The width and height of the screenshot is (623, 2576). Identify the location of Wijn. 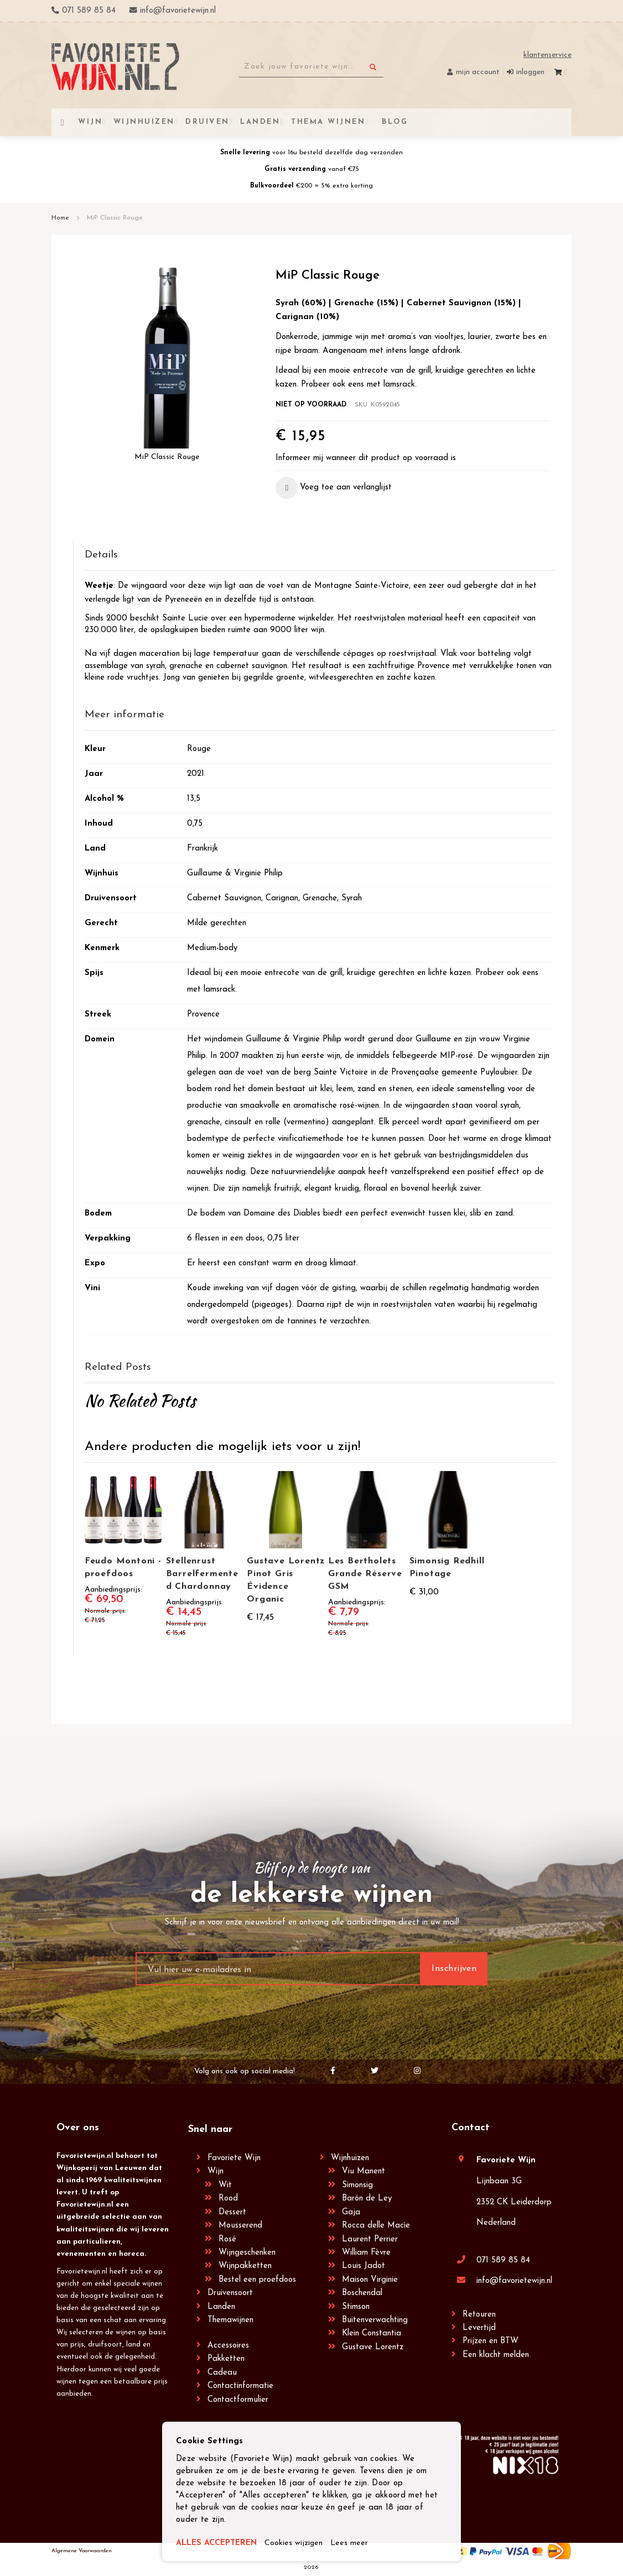
(215, 2171).